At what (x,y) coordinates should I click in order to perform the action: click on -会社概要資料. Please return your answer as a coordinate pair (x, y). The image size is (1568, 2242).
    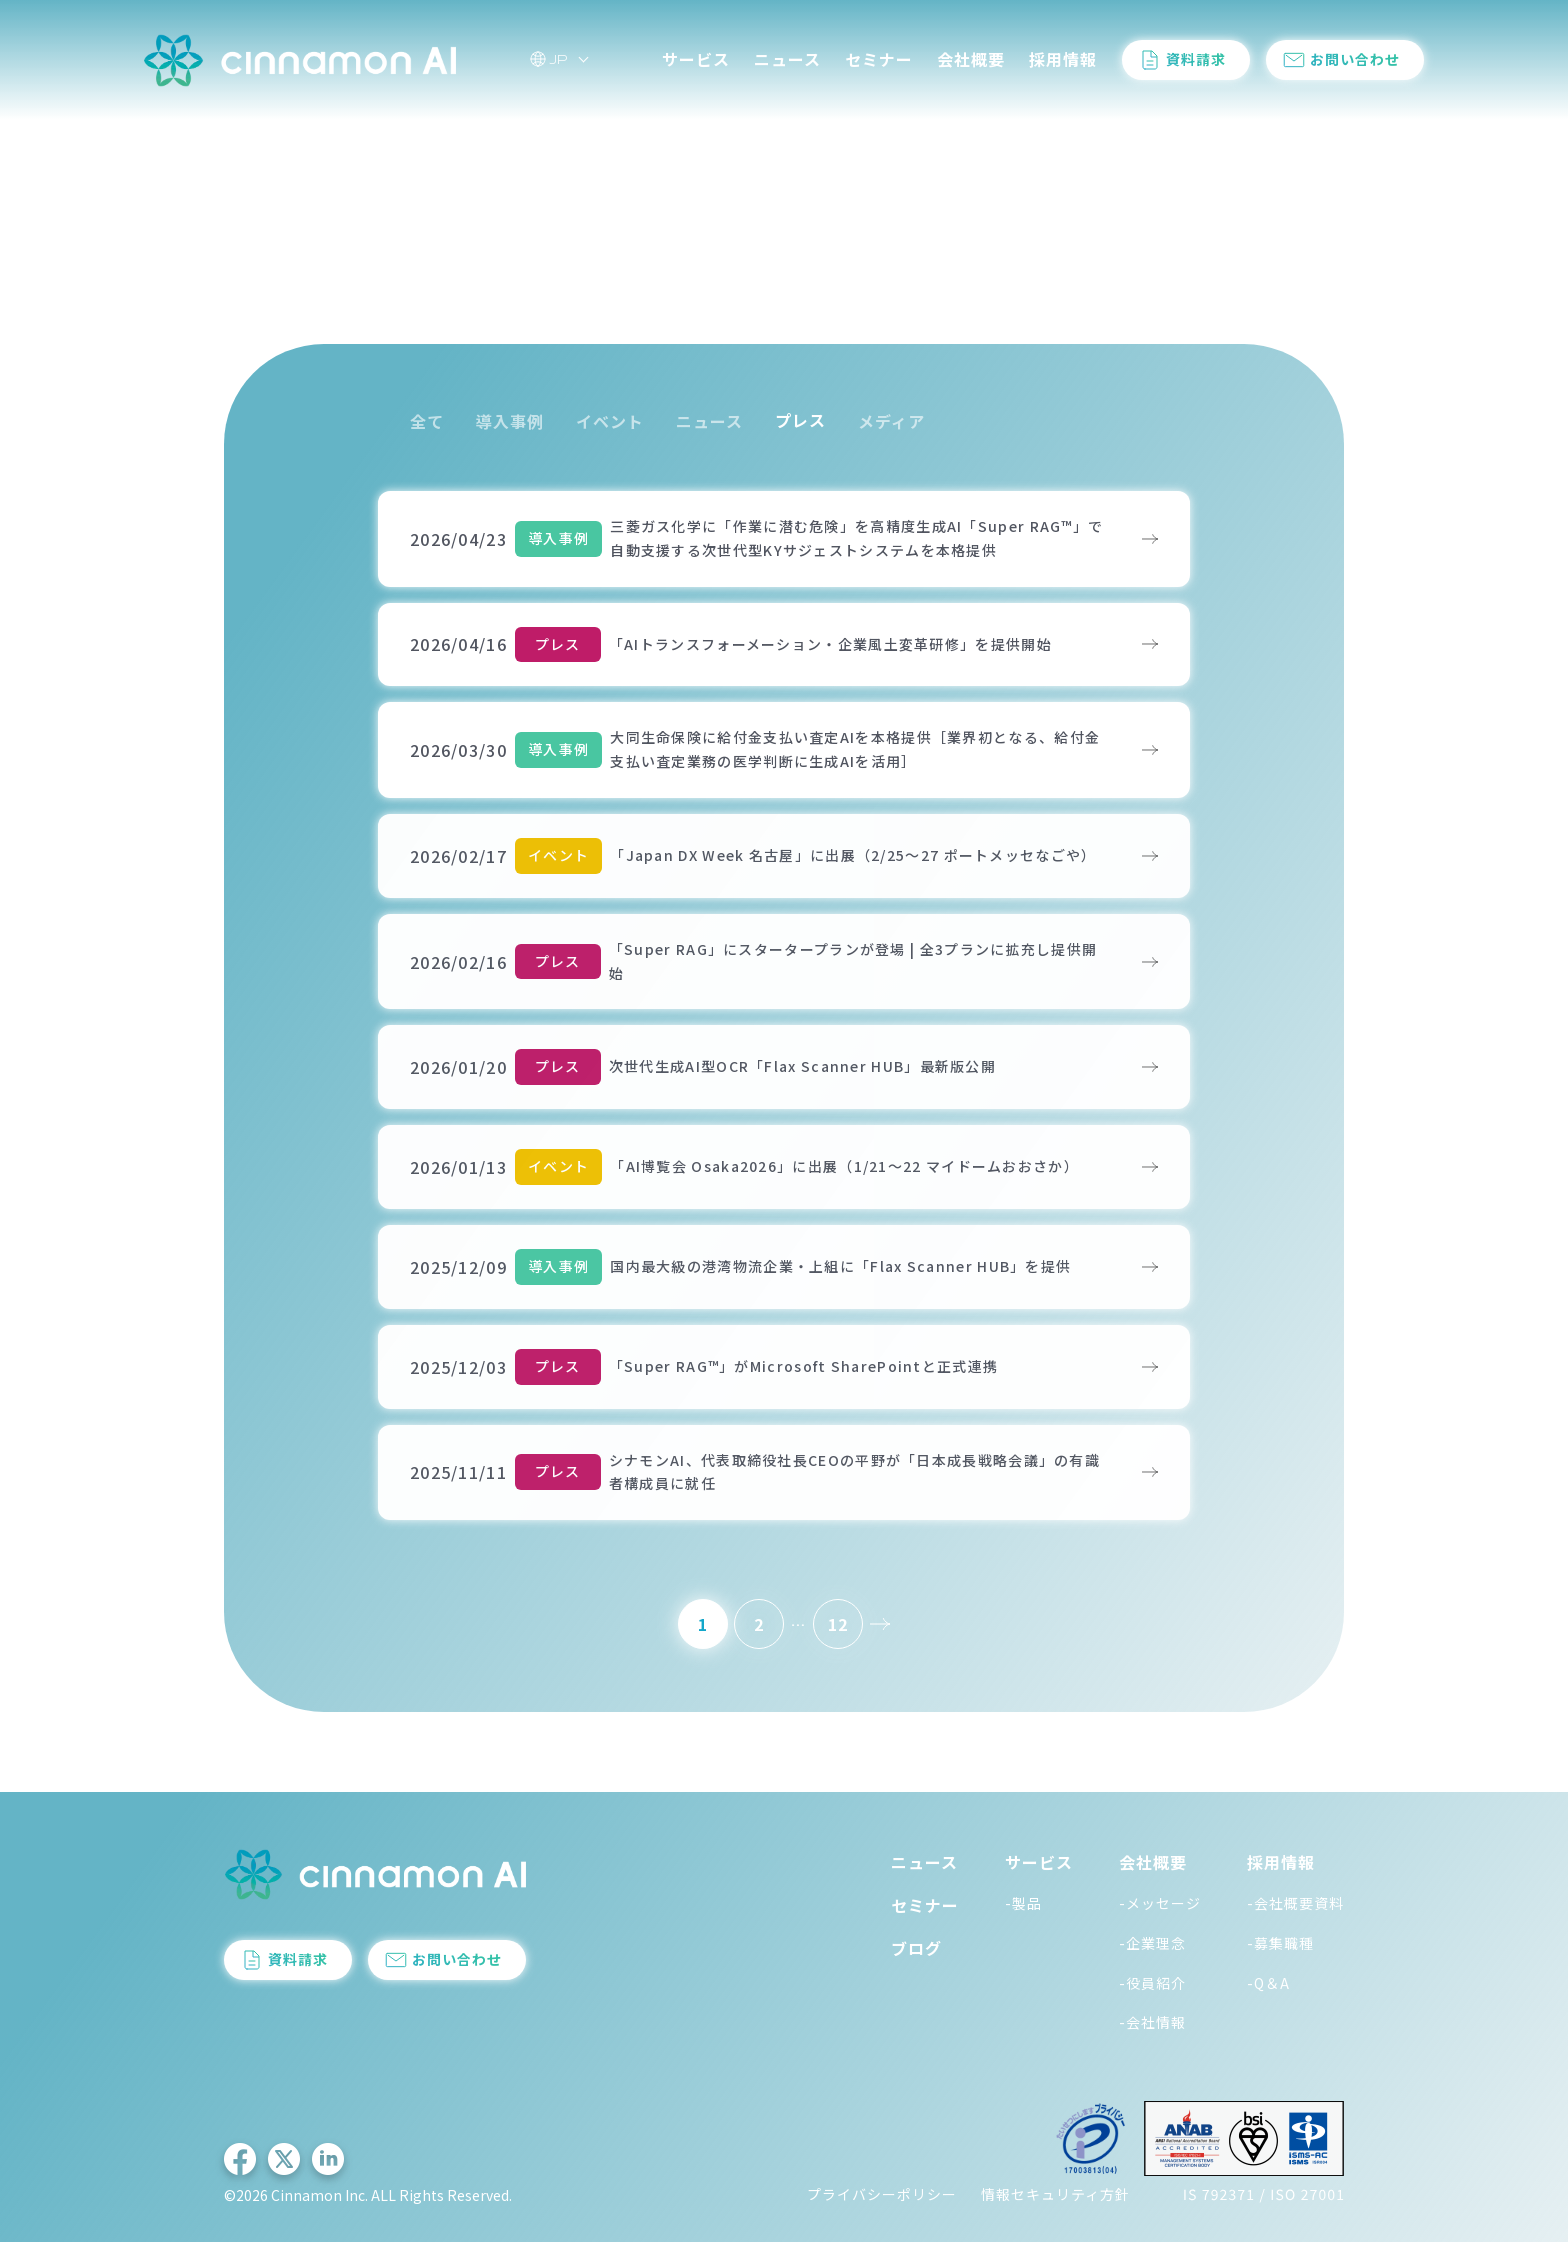
    Looking at the image, I should click on (1295, 1903).